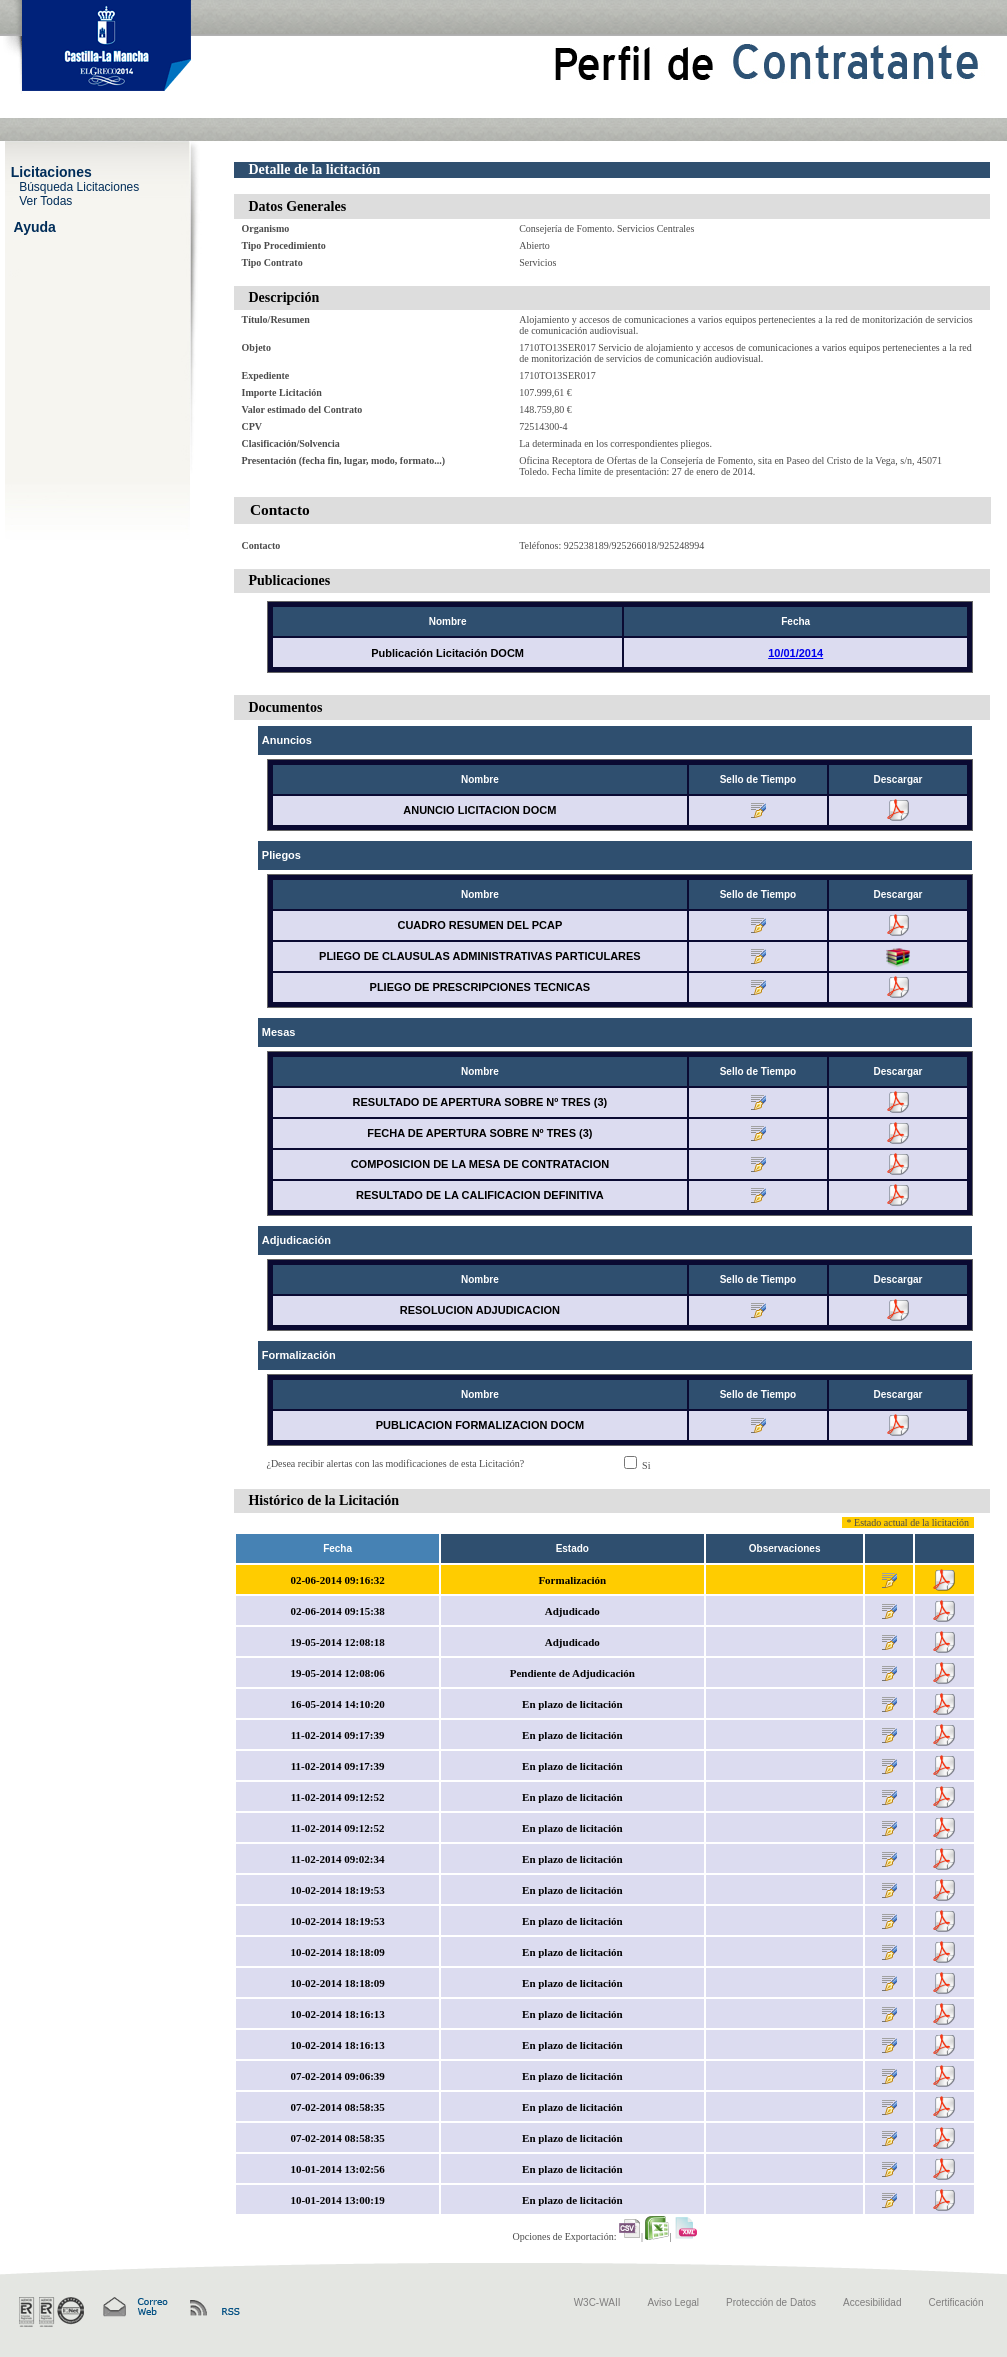  I want to click on Búsqueda Licitaciones, so click(79, 186).